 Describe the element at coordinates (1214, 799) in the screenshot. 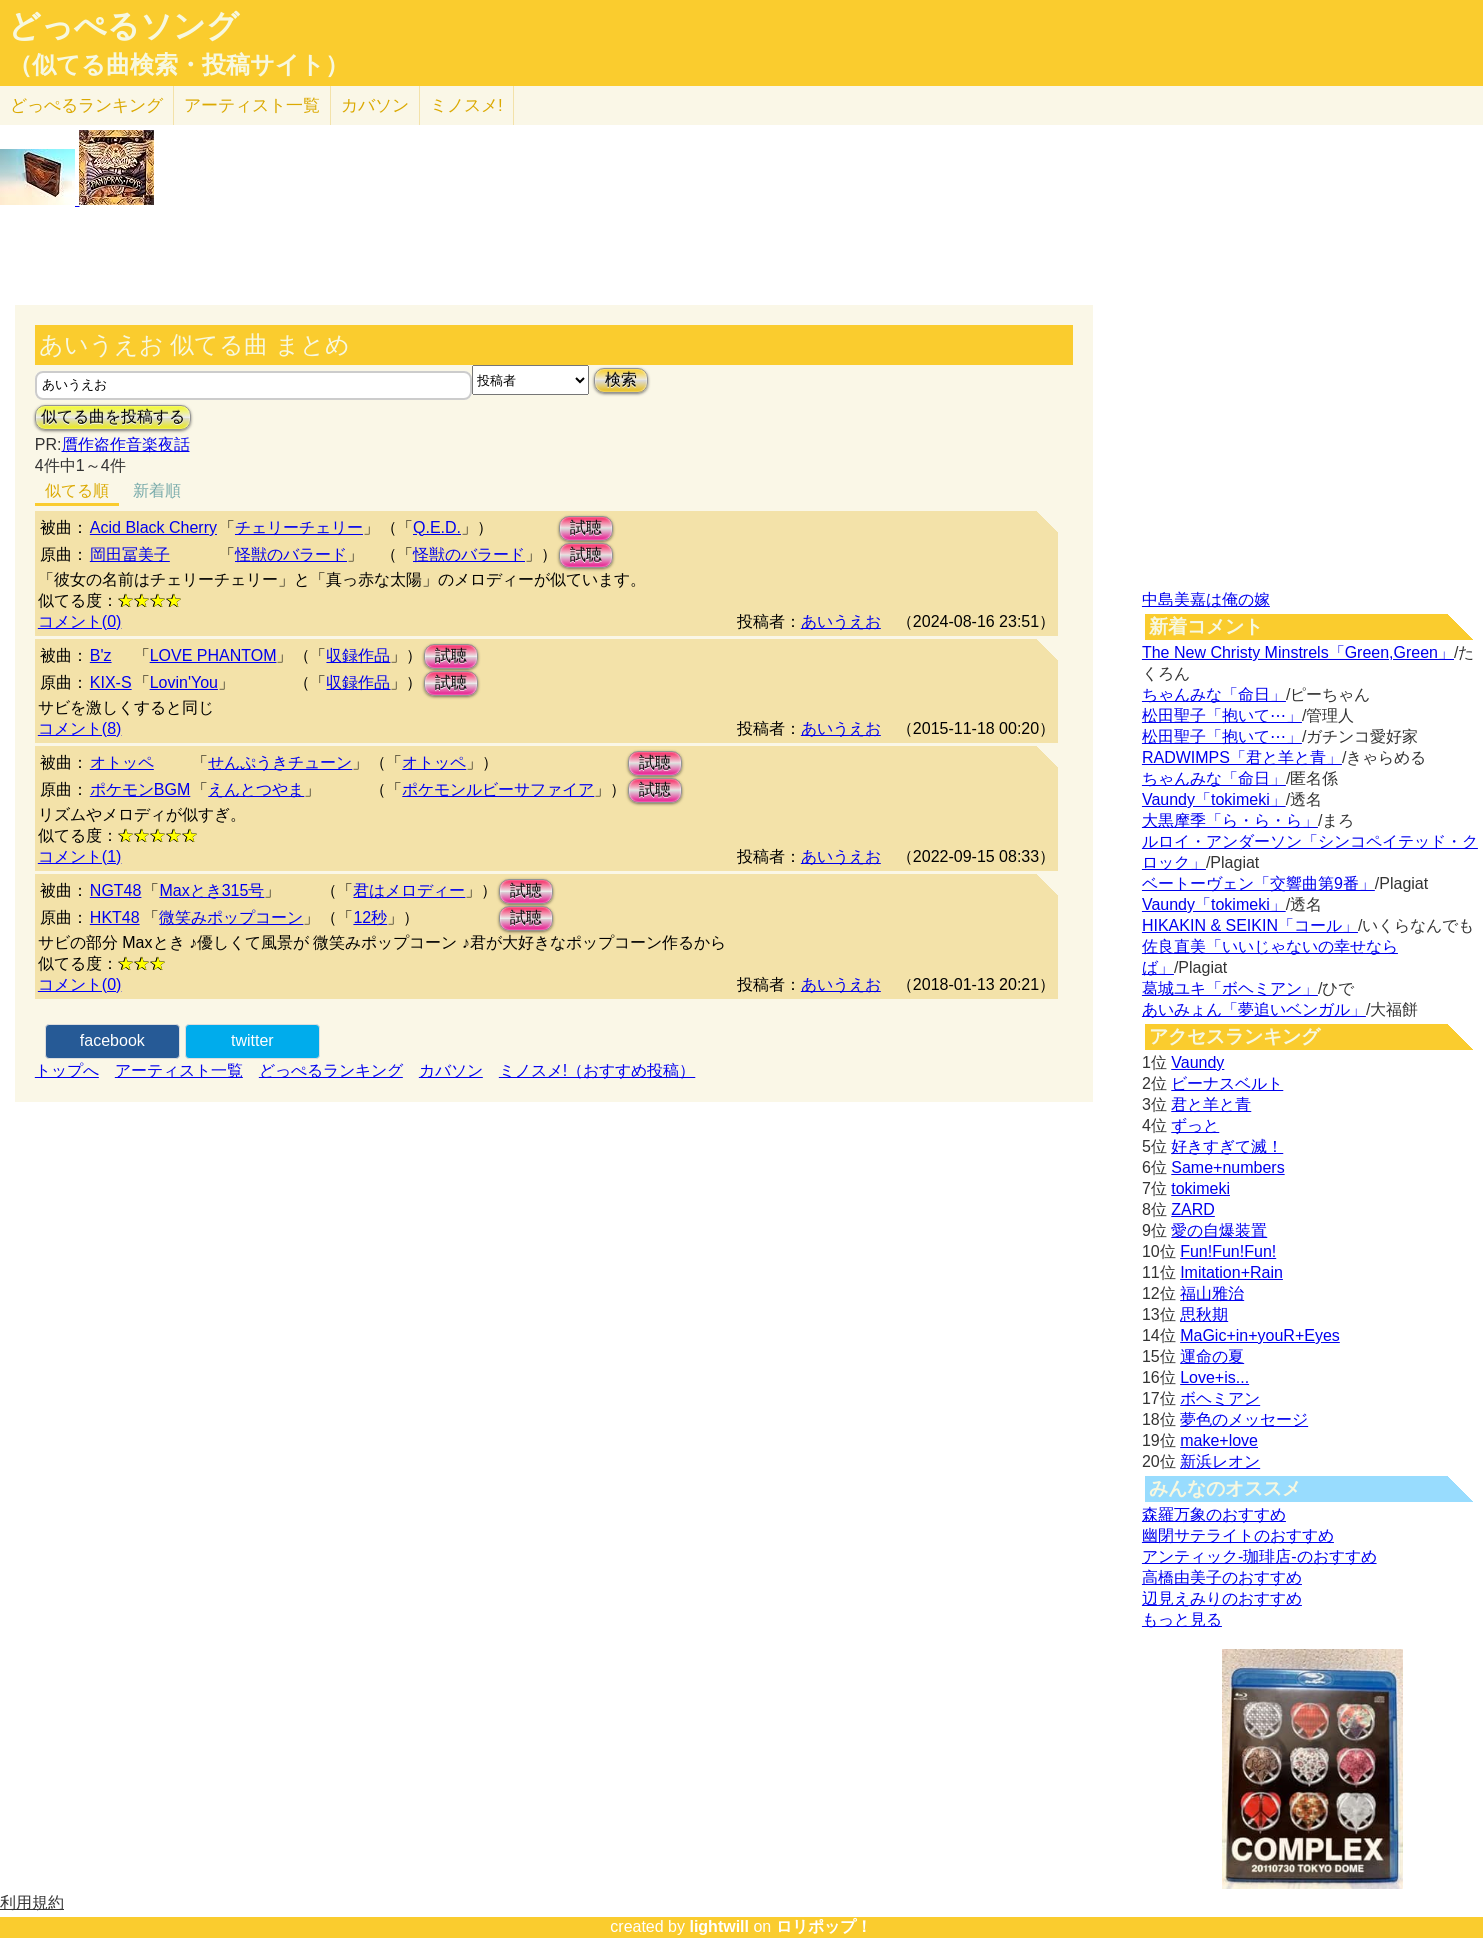

I see `Vaundy「tokimeki」` at that location.